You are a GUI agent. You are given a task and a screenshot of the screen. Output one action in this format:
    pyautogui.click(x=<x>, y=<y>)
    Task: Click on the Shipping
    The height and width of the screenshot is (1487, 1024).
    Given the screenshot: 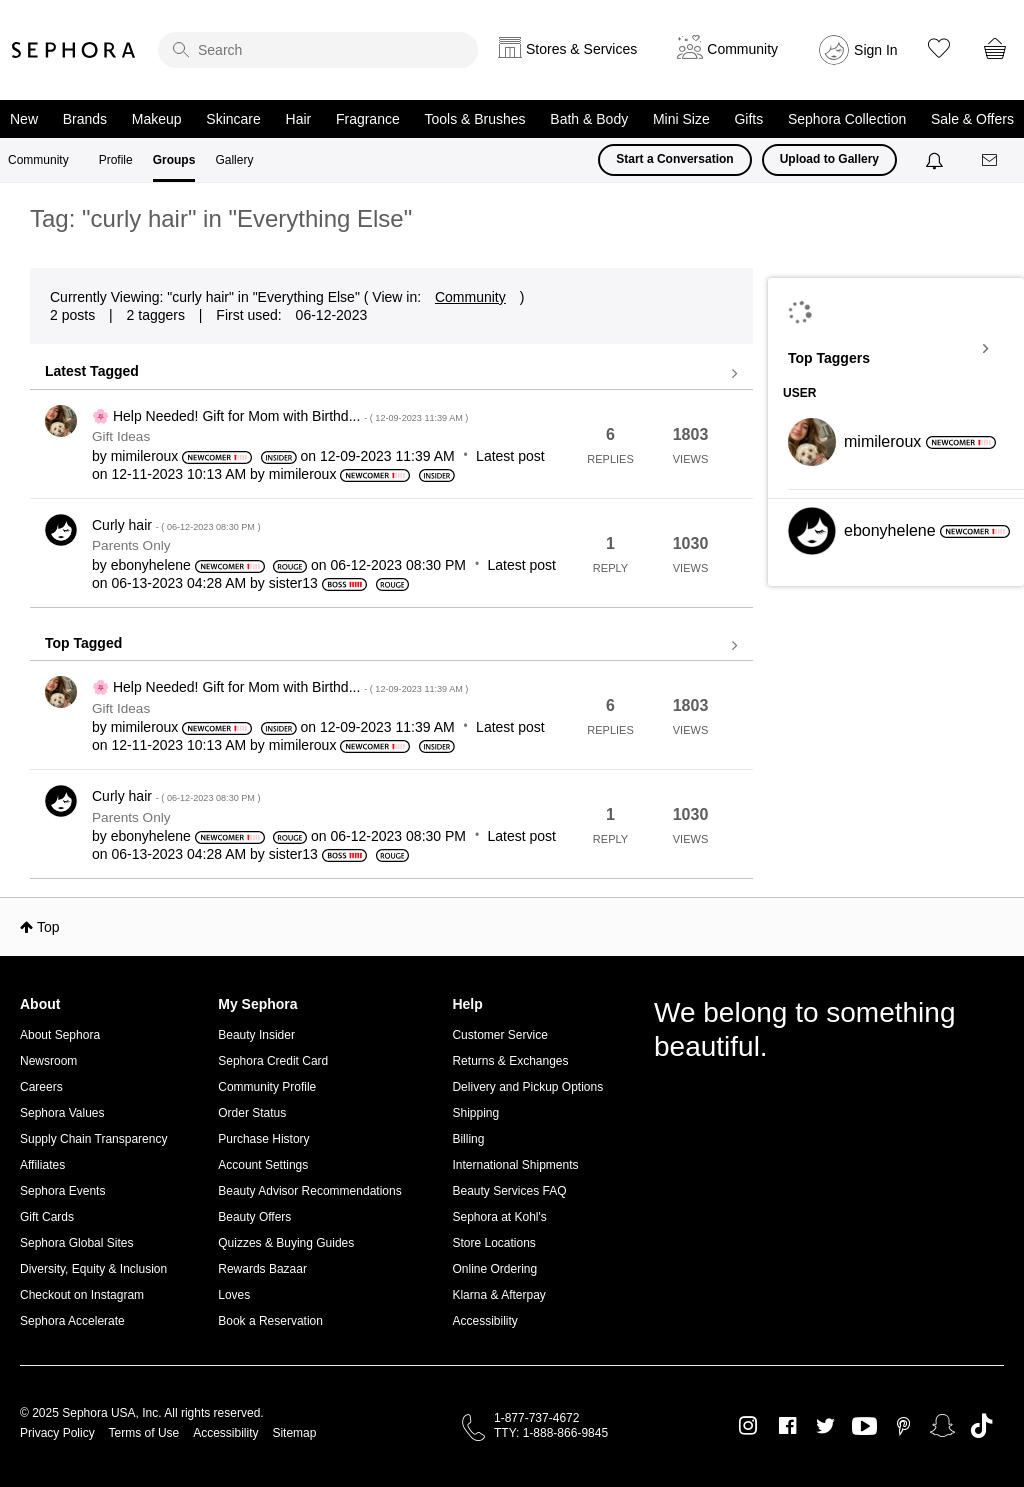 What is the action you would take?
    pyautogui.click(x=475, y=1113)
    